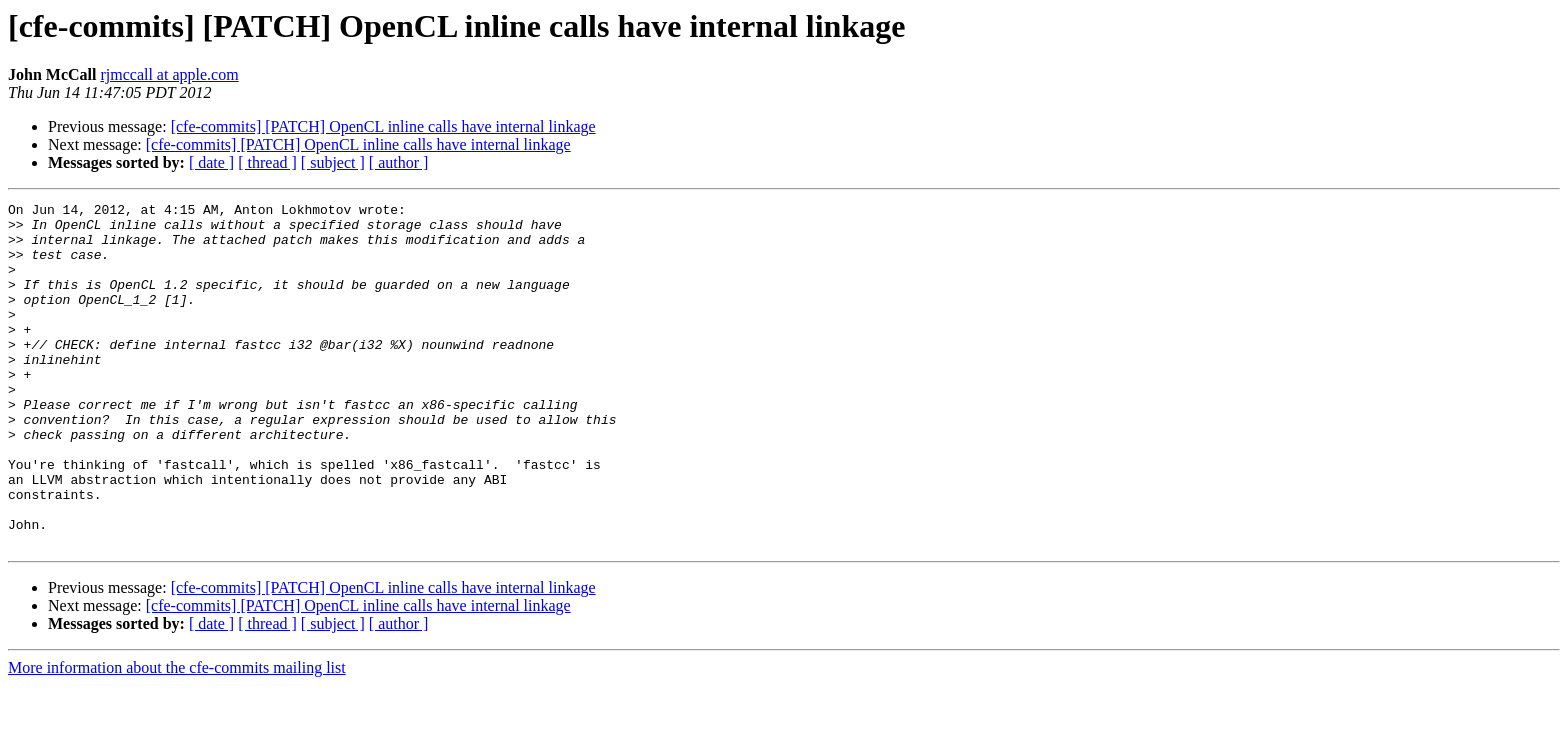 The image size is (1568, 754). Describe the element at coordinates (383, 126) in the screenshot. I see `[cfe-commits] [PATCH] OpenCL inline calls have internal linkage` at that location.